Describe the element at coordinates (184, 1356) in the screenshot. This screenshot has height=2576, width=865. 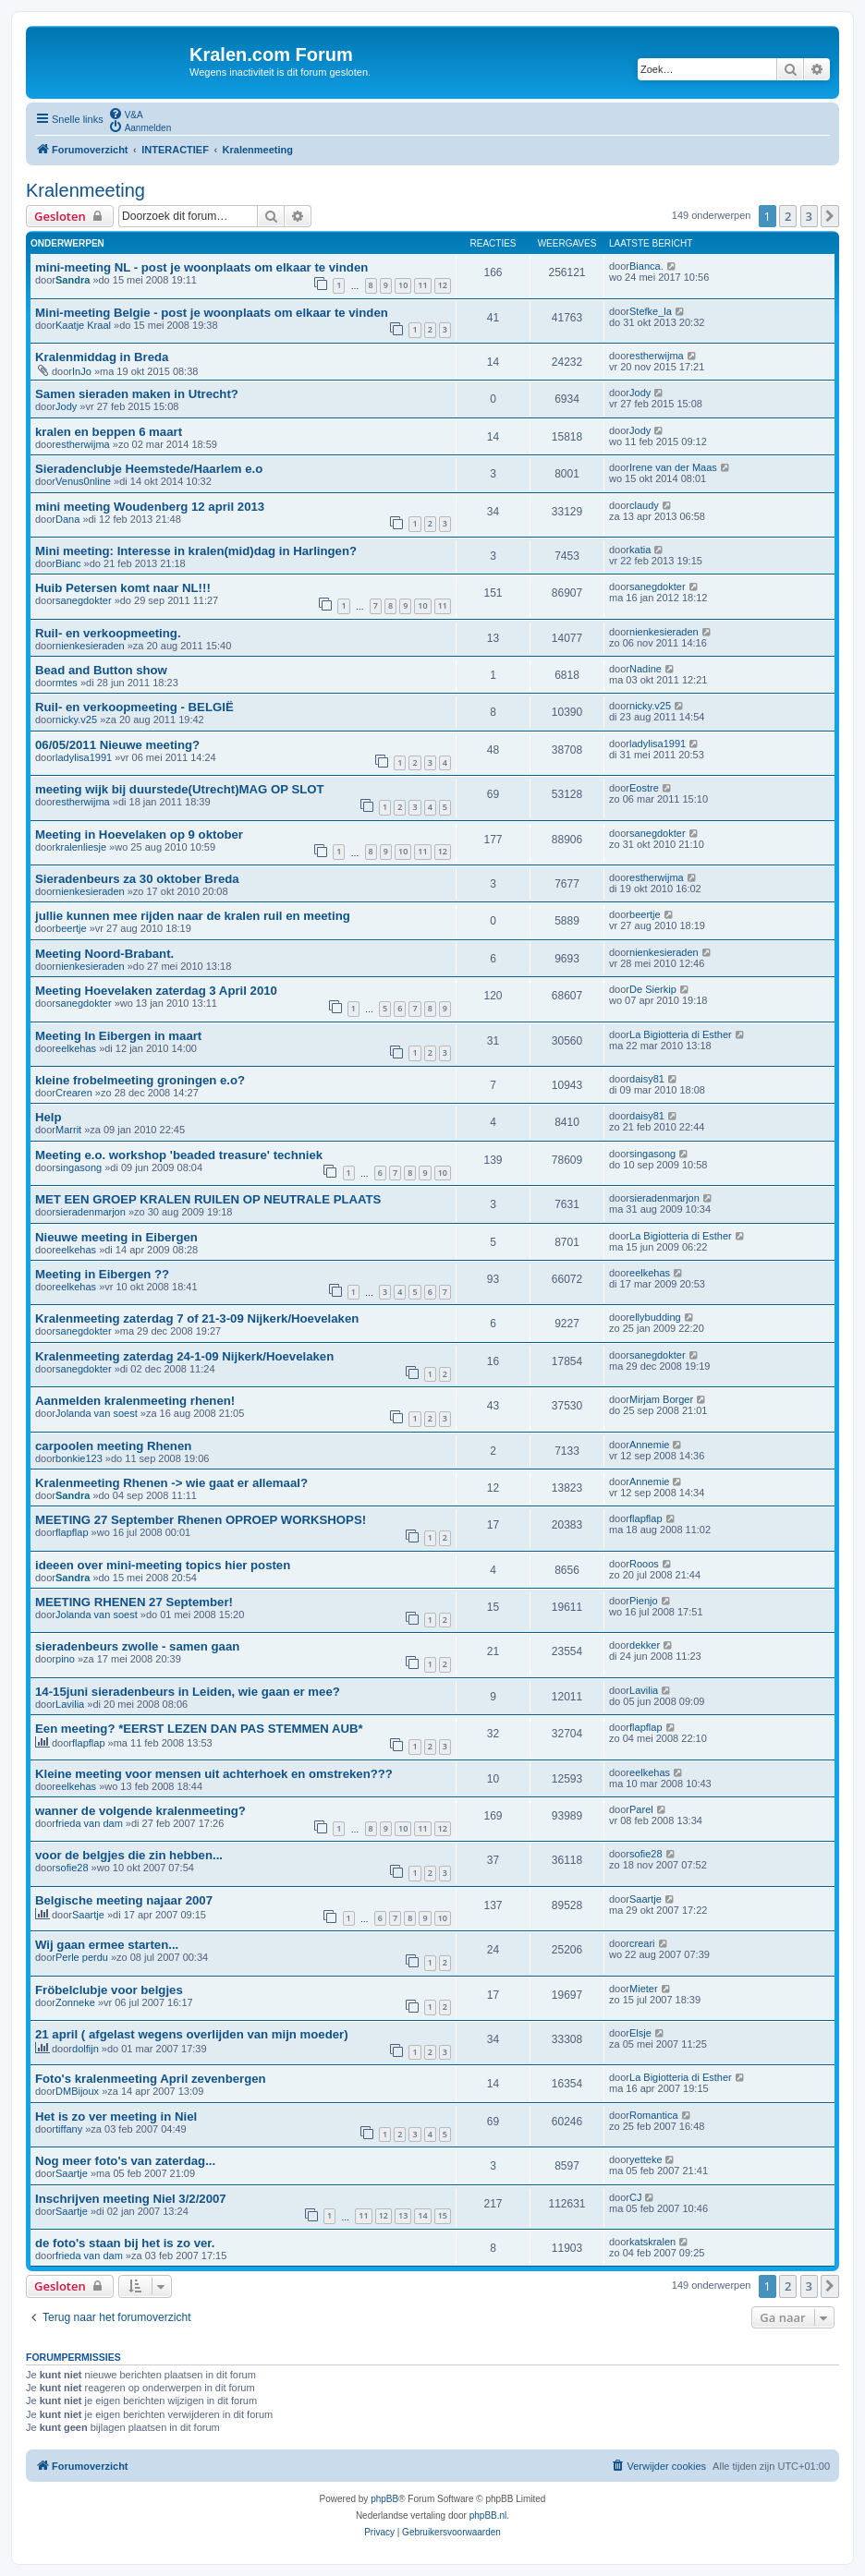
I see `Kralenmeeting zaterdag 24-1-09 Nijkerk/Hoevelaken` at that location.